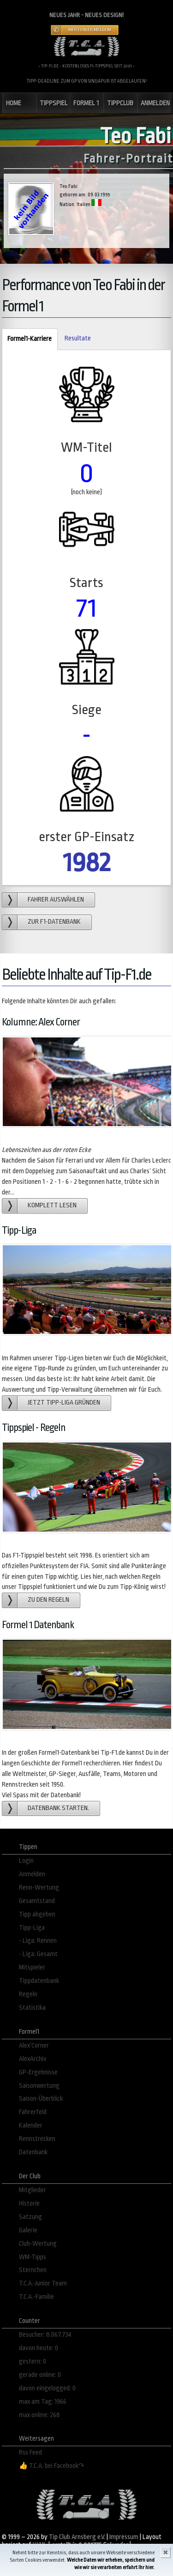  I want to click on Resultate, so click(78, 338).